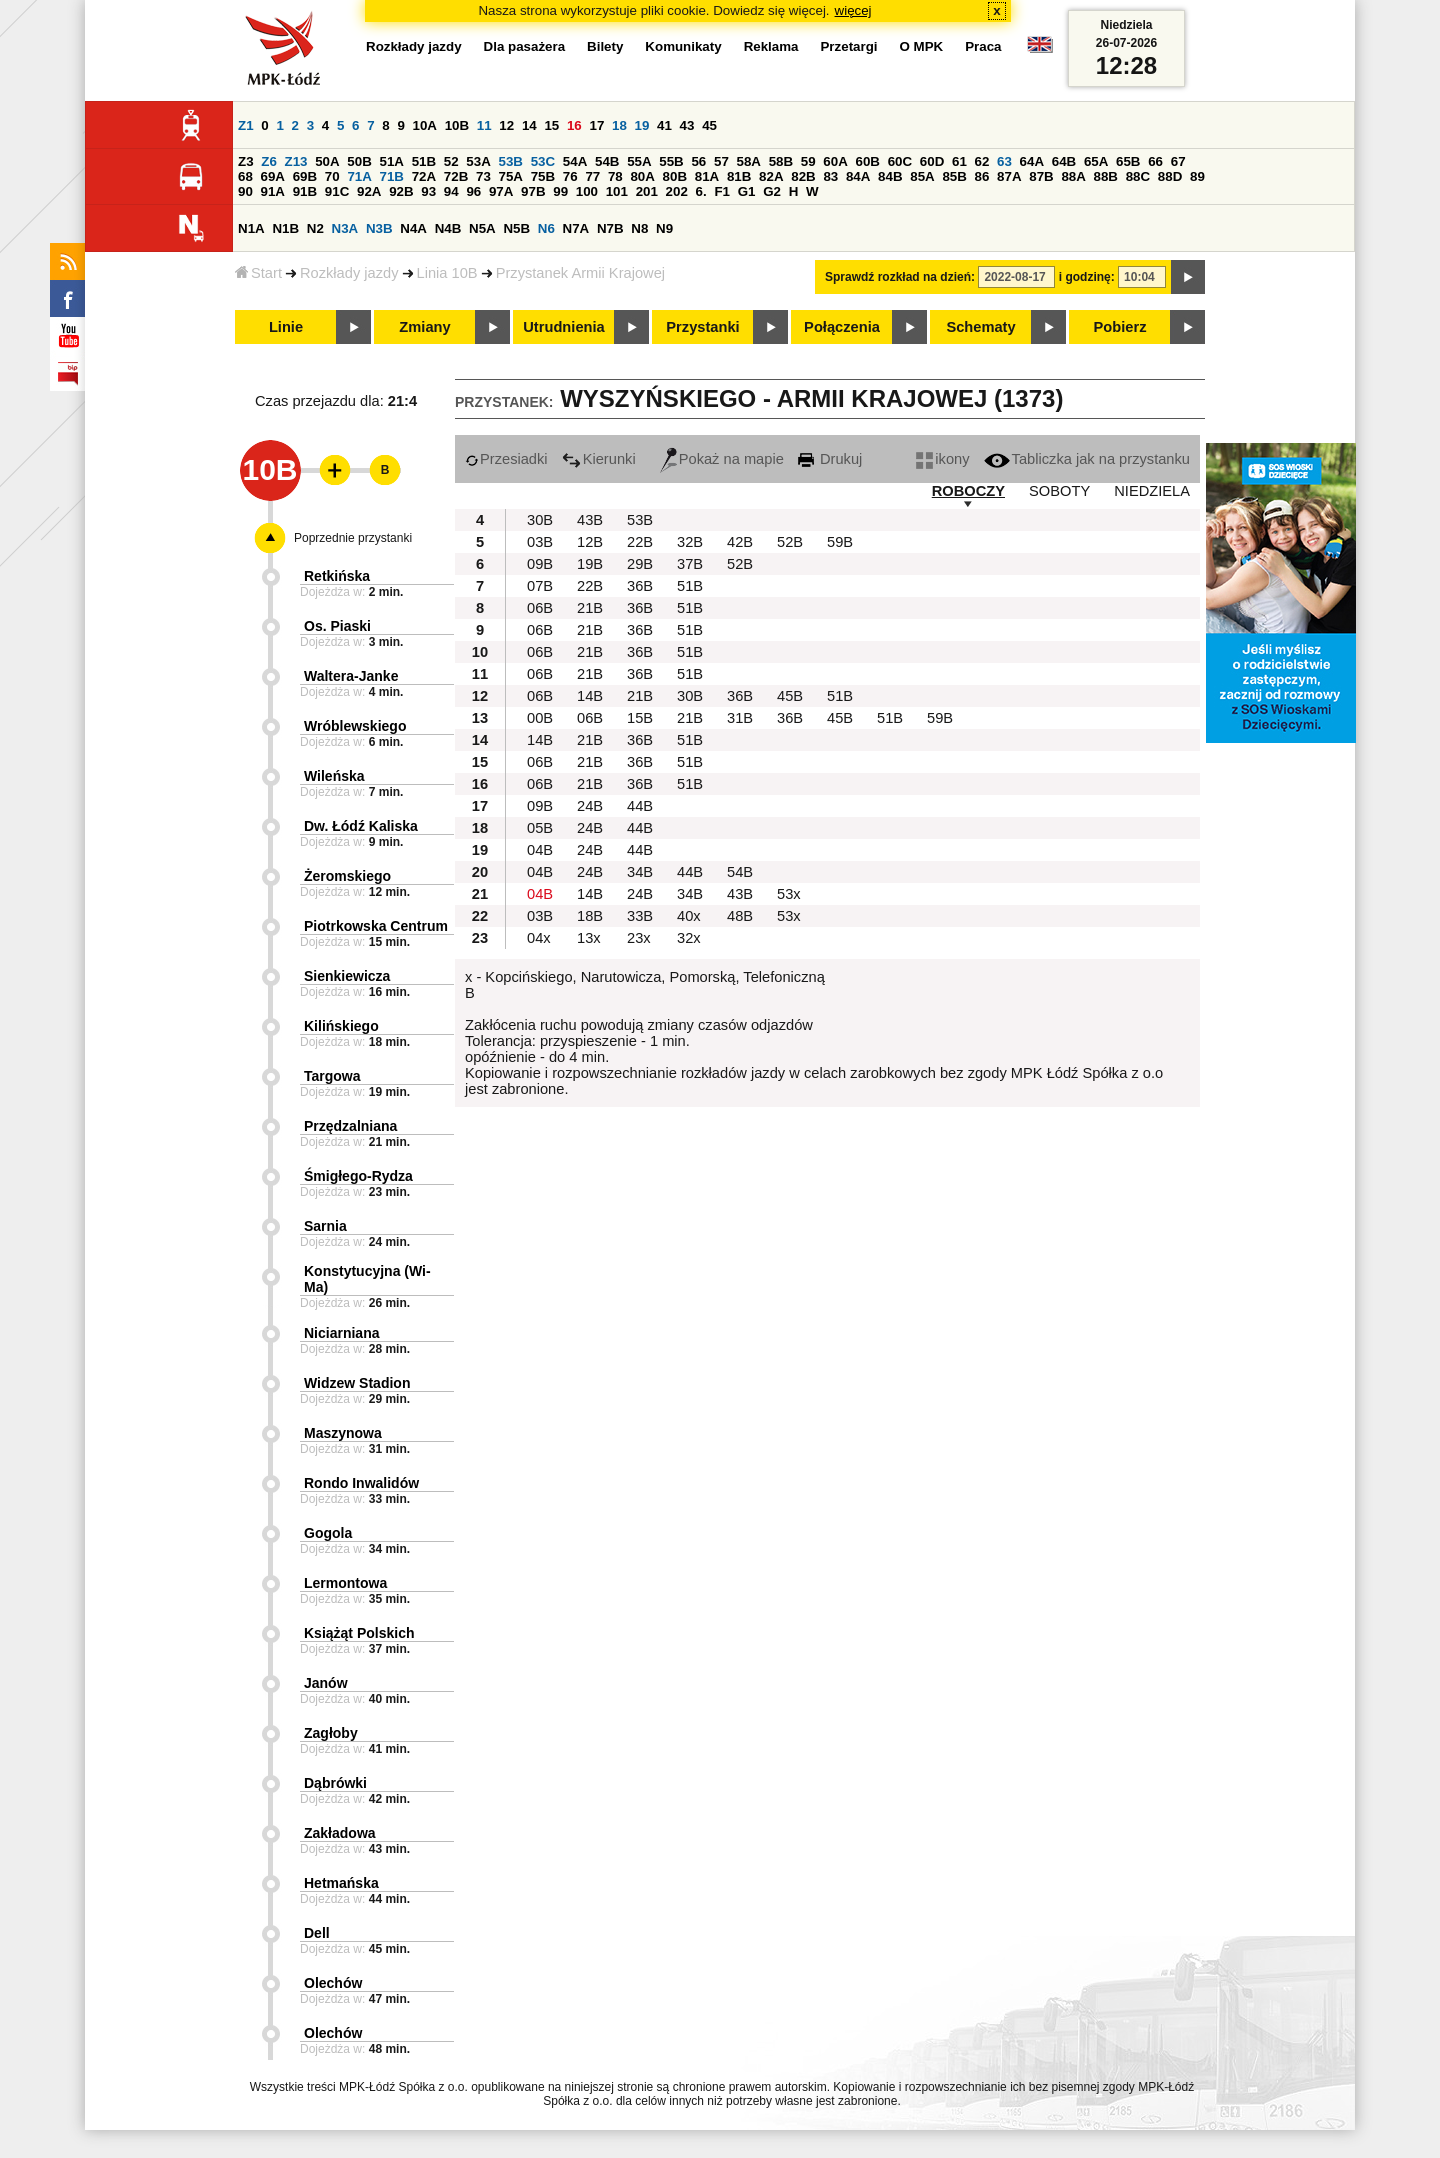 This screenshot has height=2158, width=1440. I want to click on NIEDZIELA, so click(1152, 491).